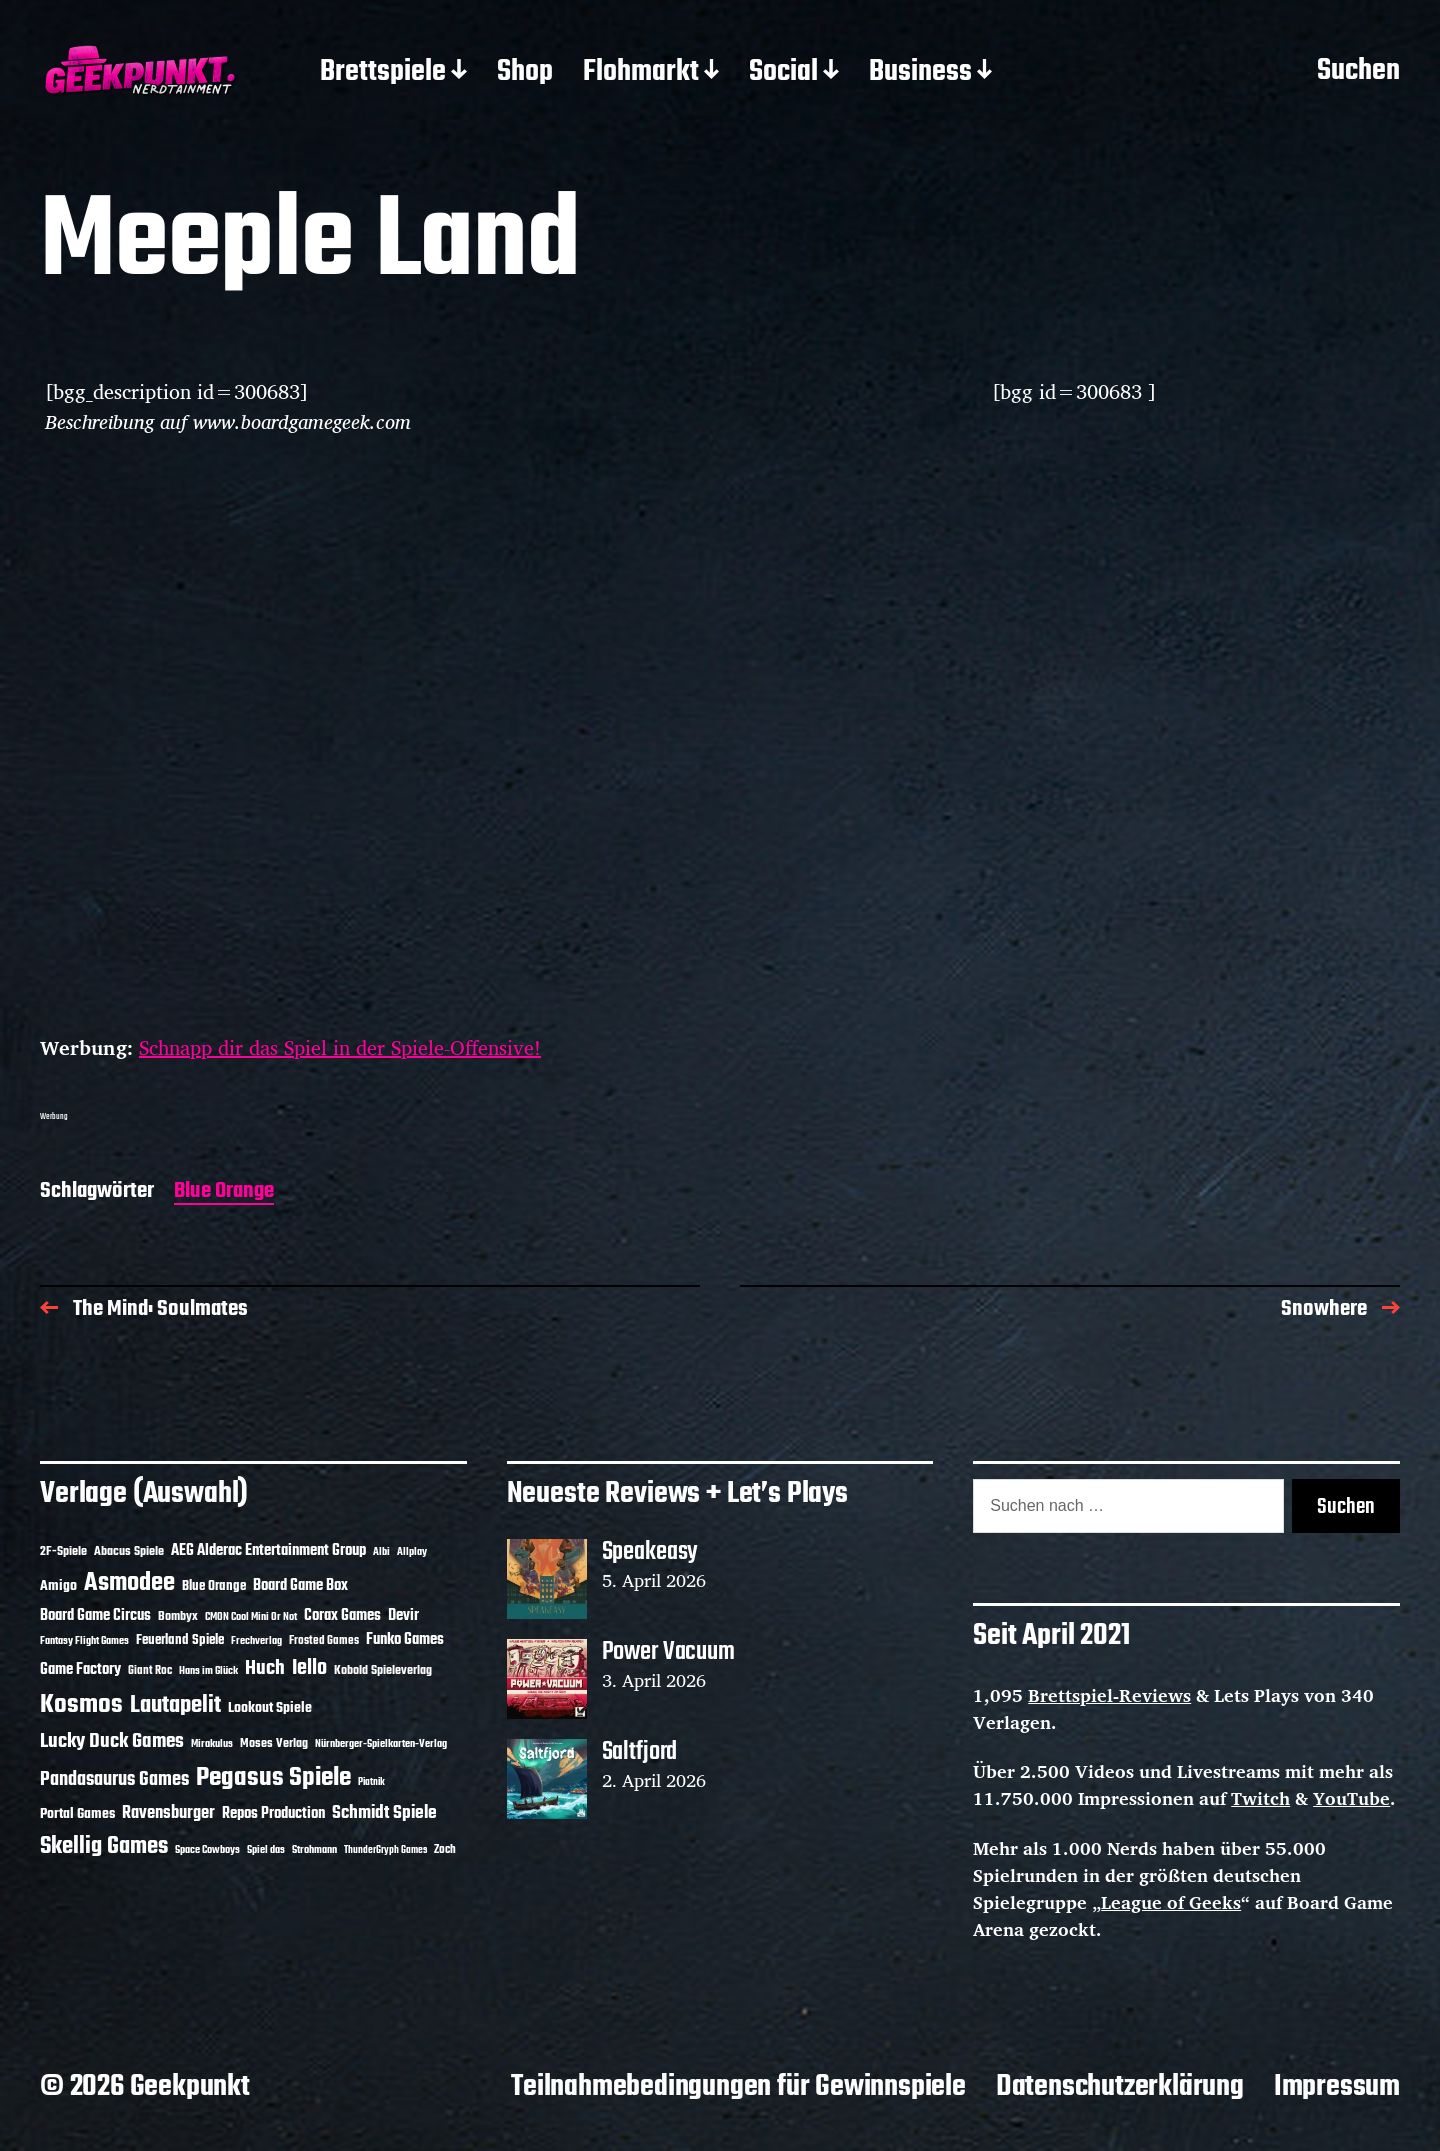 Image resolution: width=1440 pixels, height=2151 pixels. Describe the element at coordinates (150, 1671) in the screenshot. I see `Giant Roc [Giant Roc (12 Einträge)]` at that location.